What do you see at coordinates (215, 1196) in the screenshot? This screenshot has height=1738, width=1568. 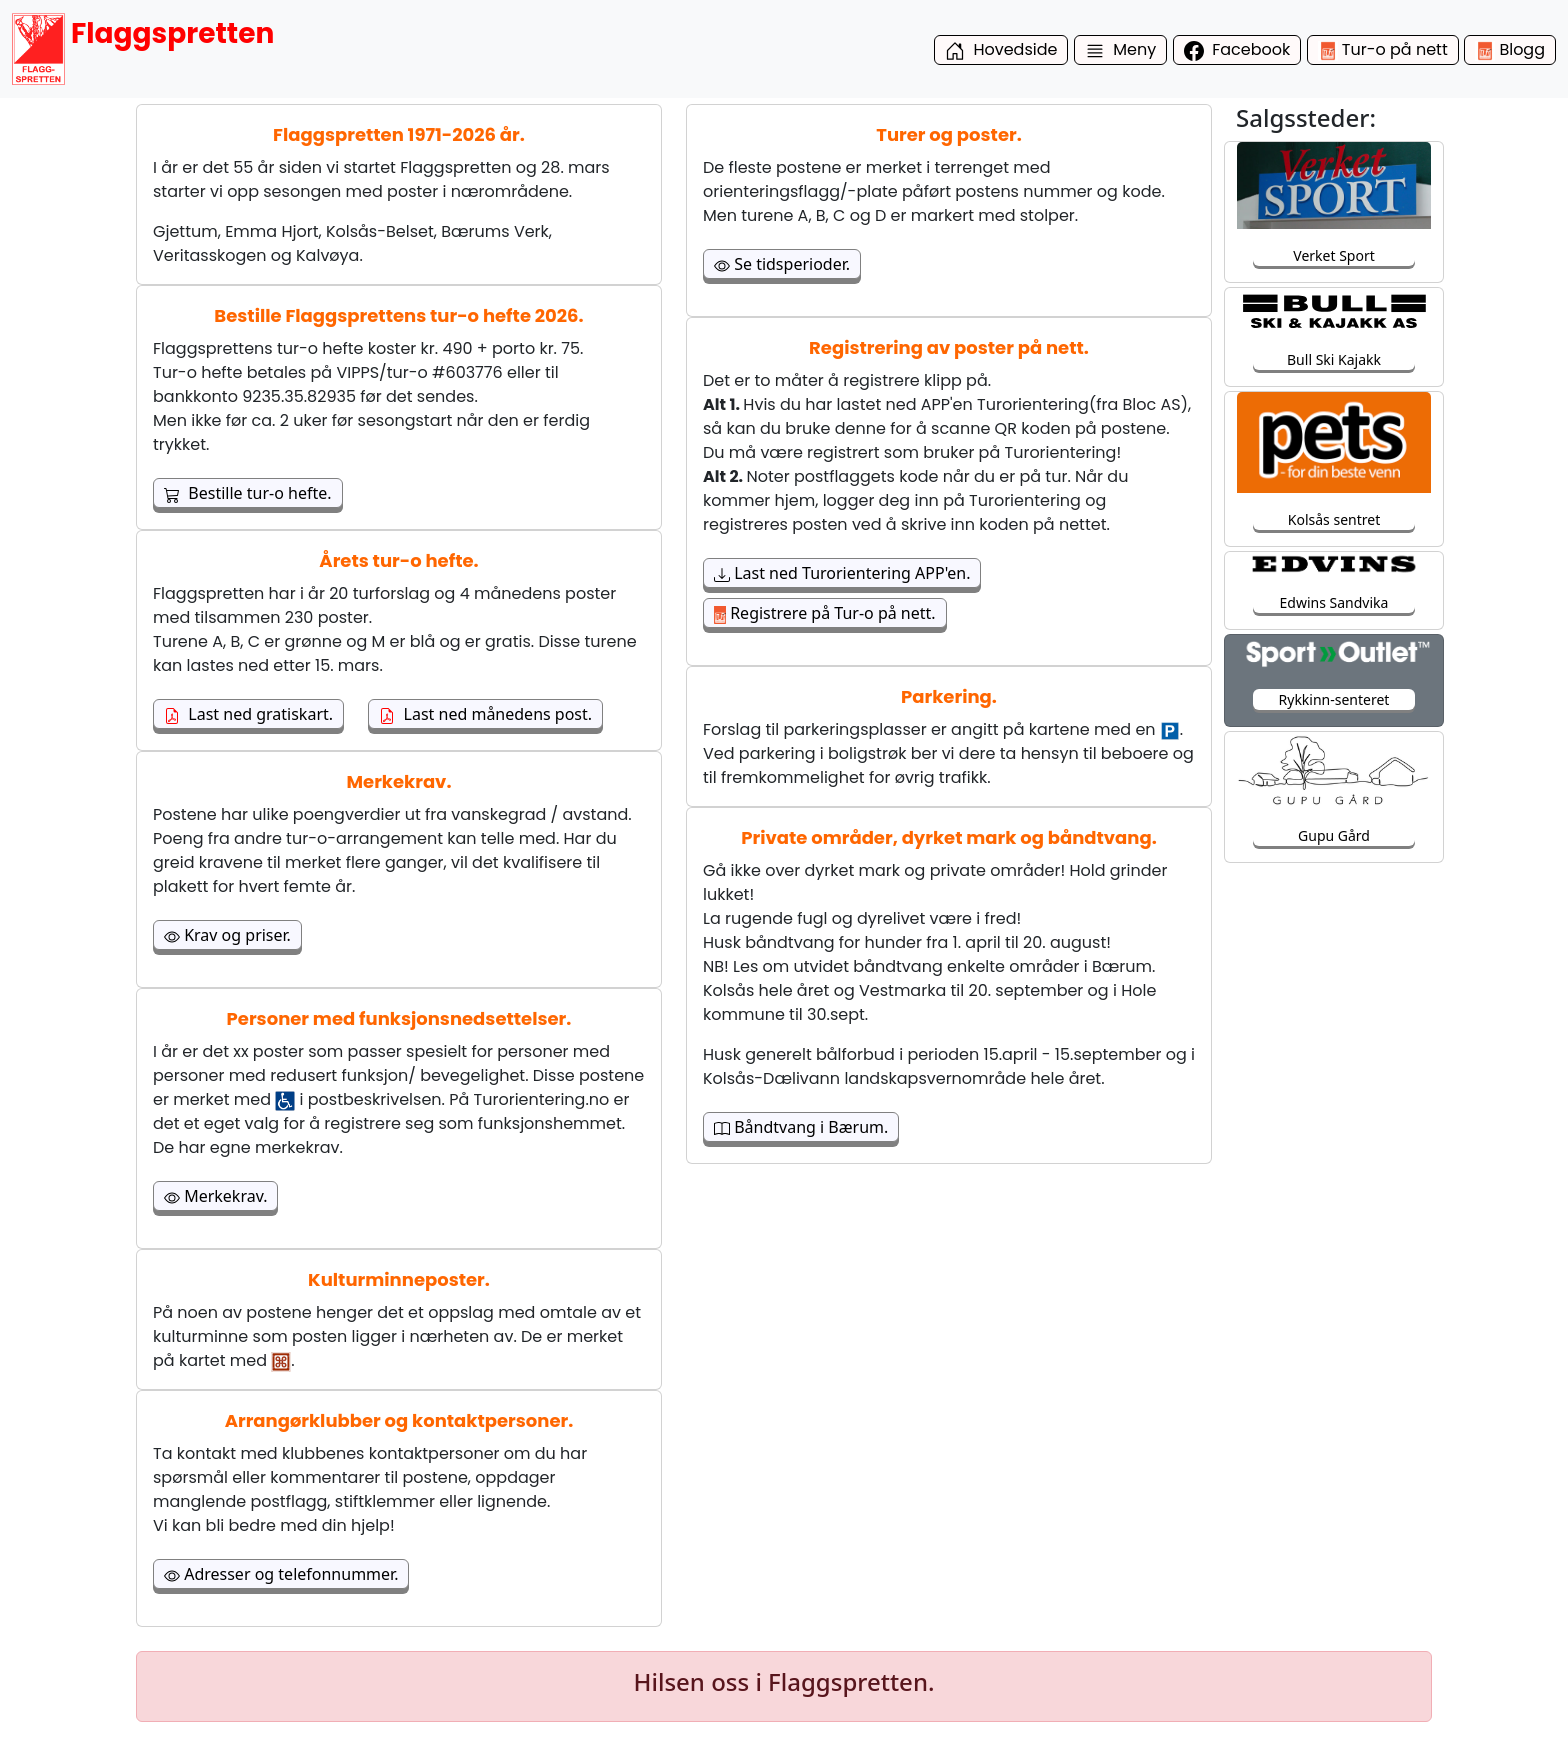 I see `Merkekrav. [button]` at bounding box center [215, 1196].